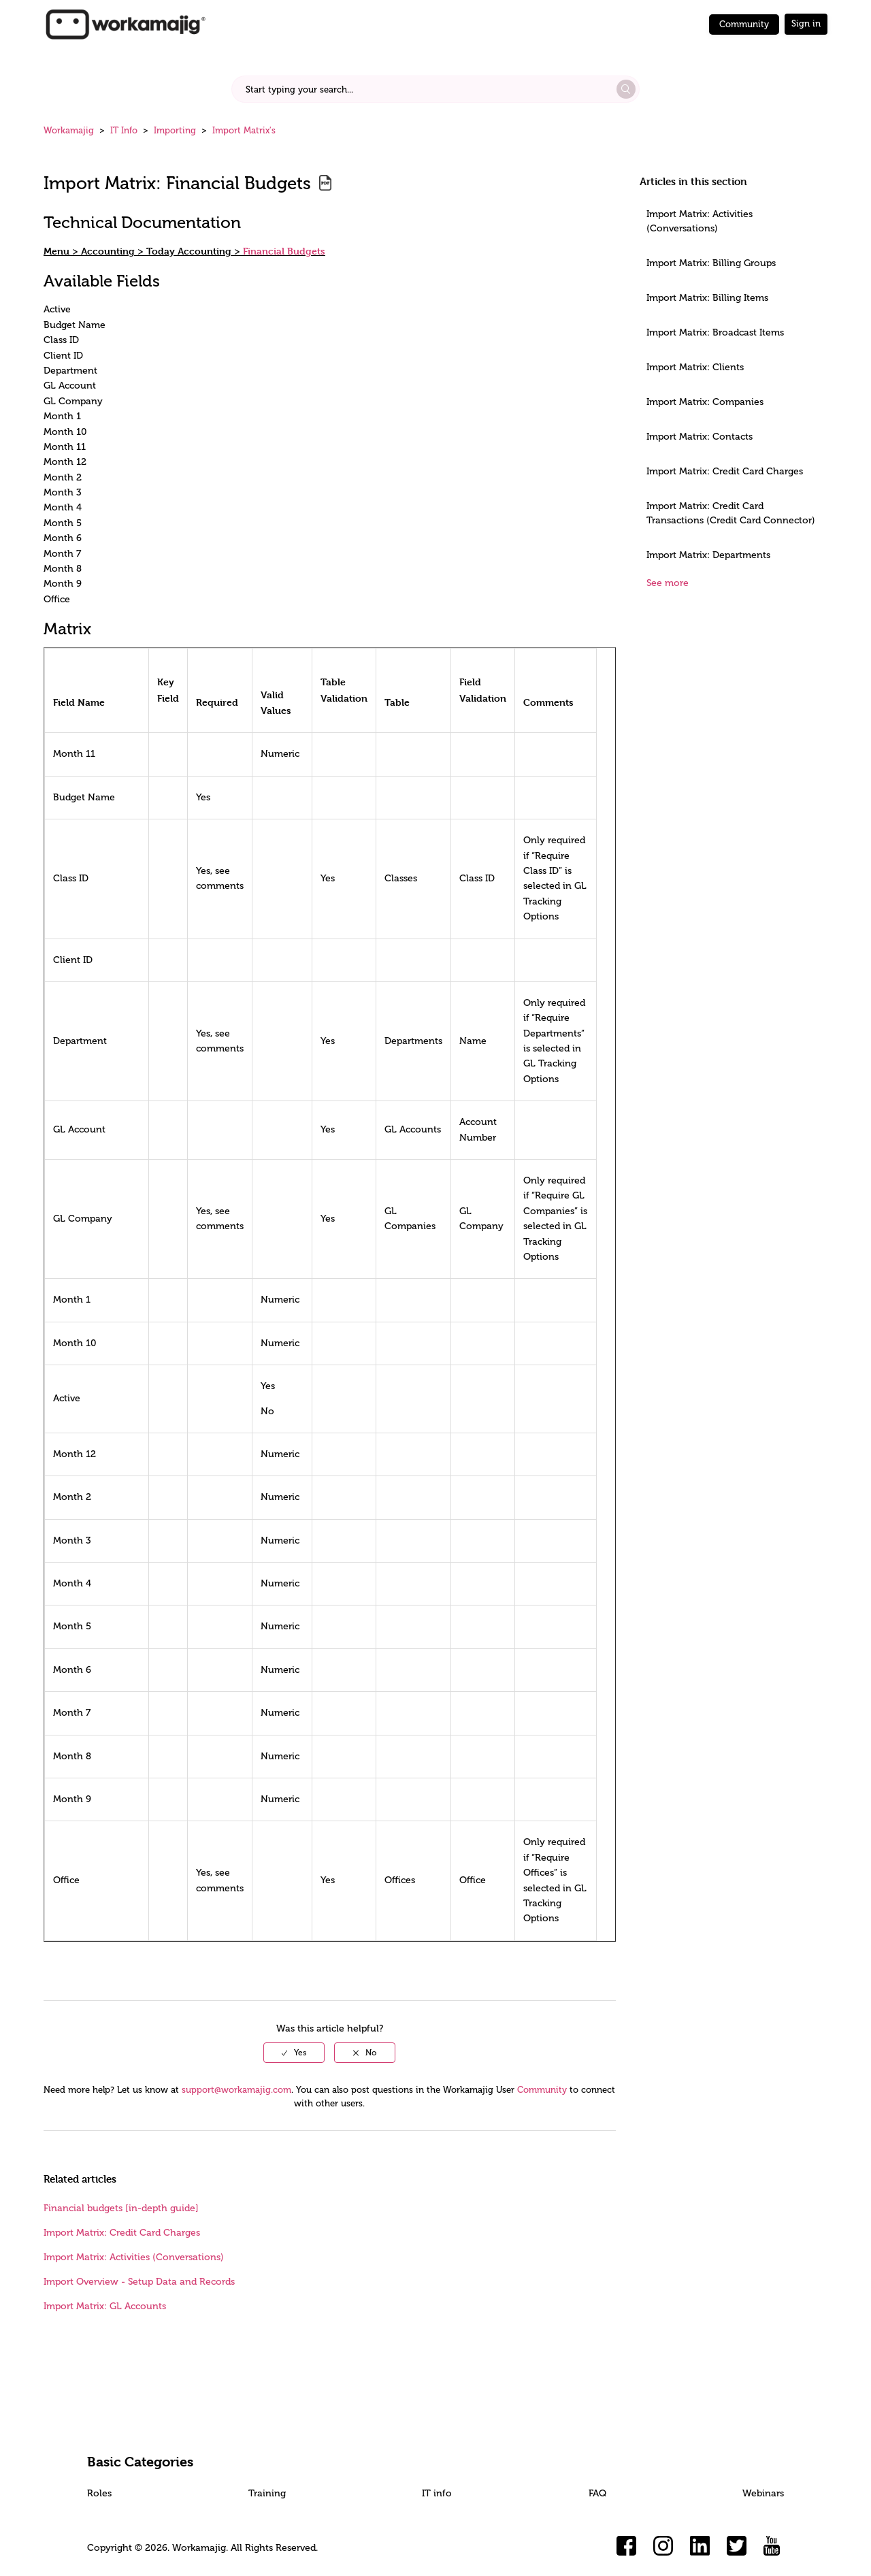 This screenshot has width=871, height=2576. I want to click on Training, so click(267, 2493).